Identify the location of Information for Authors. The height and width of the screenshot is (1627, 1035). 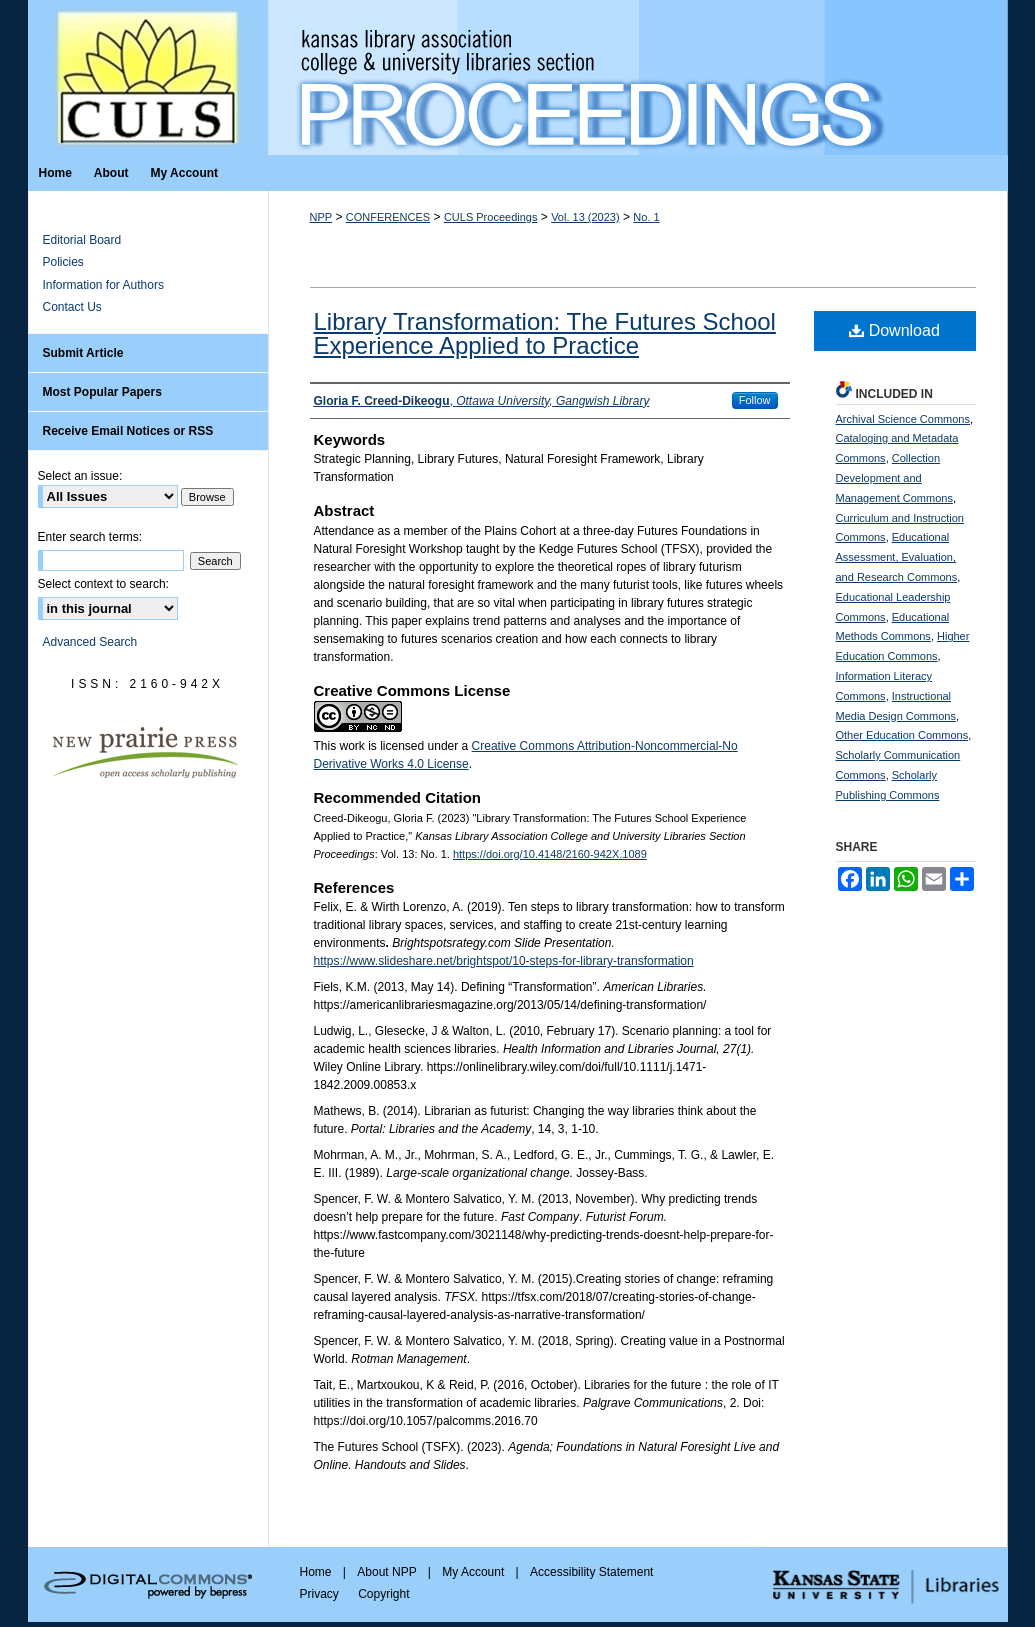
(103, 285).